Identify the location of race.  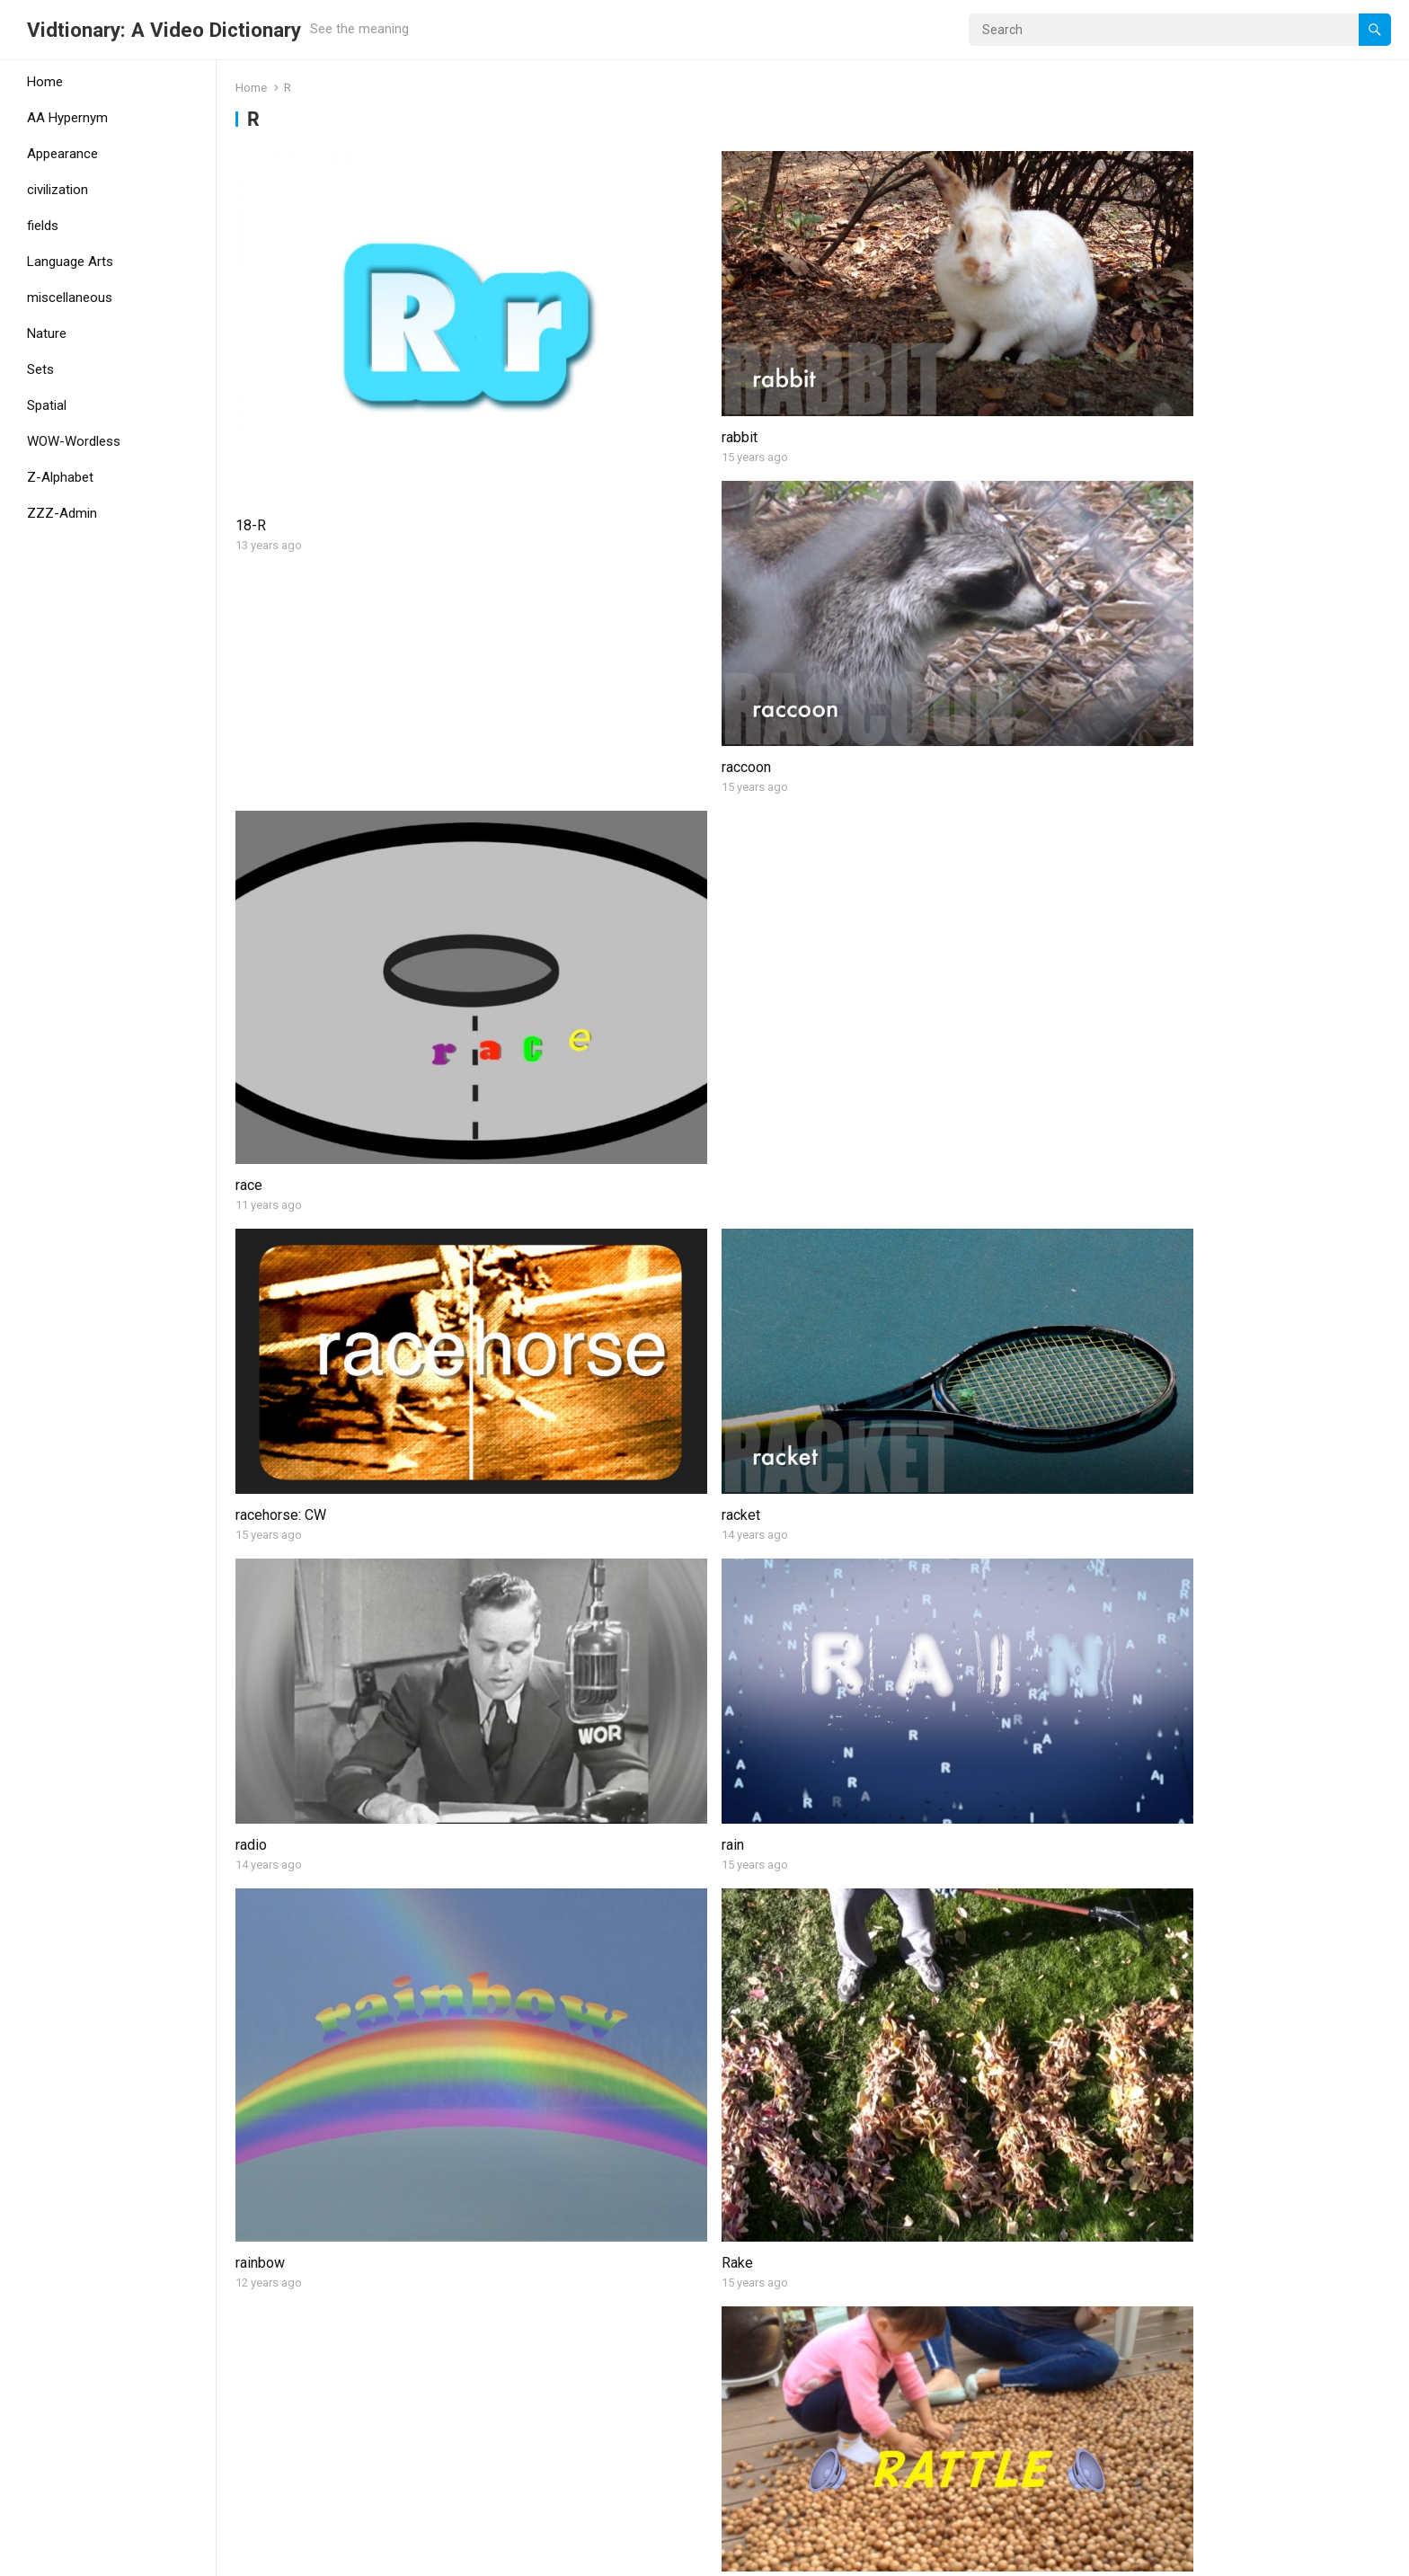
(1126, 380).